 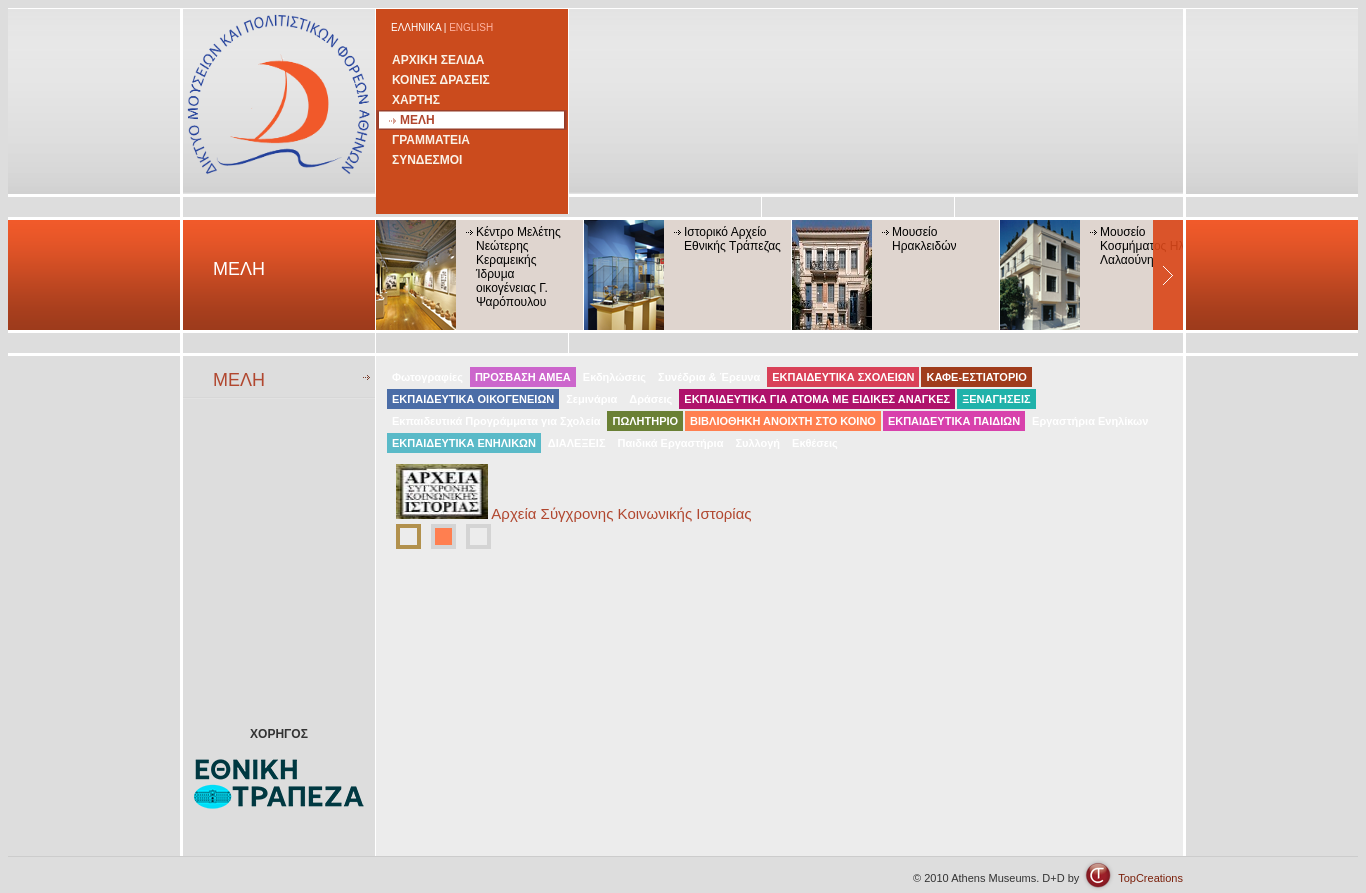 I want to click on Μουσείο Ηρακλειδών, so click(x=924, y=239).